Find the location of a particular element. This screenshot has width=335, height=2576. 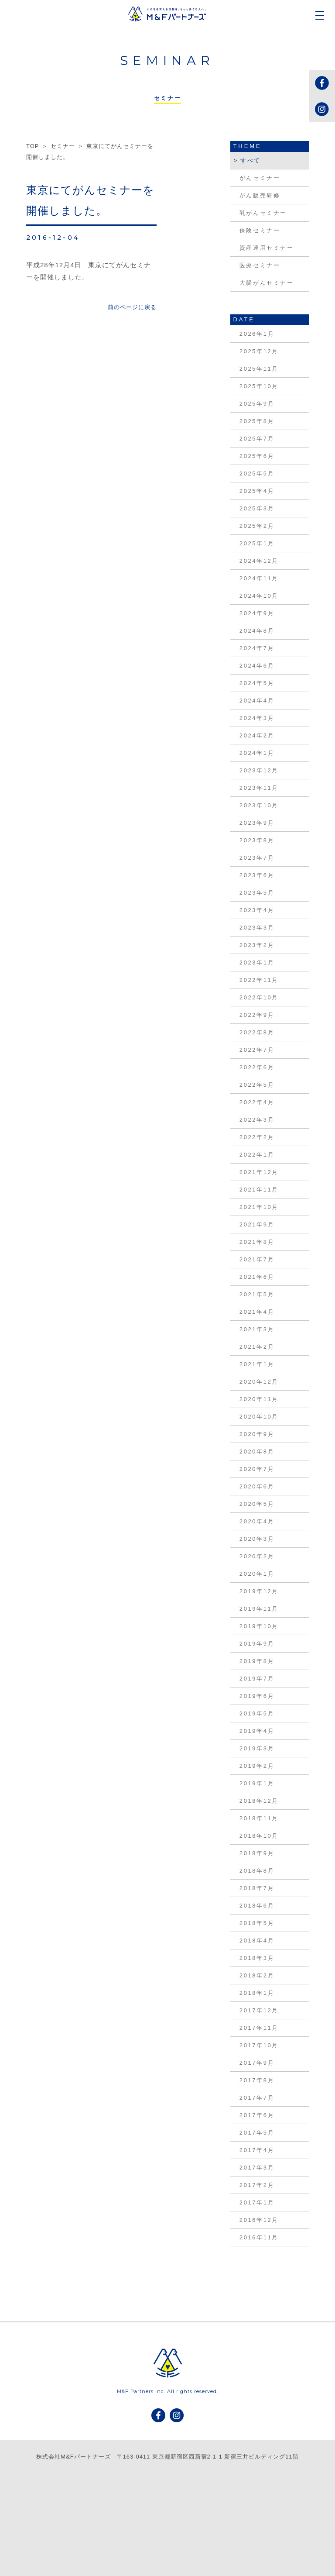

2021年6月 is located at coordinates (256, 1277).